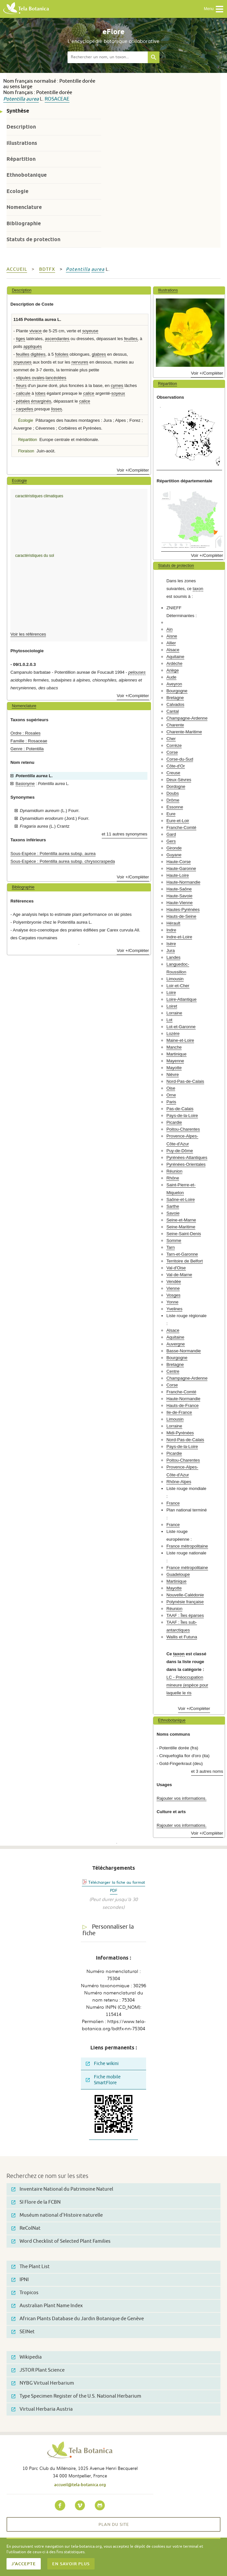 The image size is (227, 2576). Describe the element at coordinates (24, 207) in the screenshot. I see `Nomenclature` at that location.